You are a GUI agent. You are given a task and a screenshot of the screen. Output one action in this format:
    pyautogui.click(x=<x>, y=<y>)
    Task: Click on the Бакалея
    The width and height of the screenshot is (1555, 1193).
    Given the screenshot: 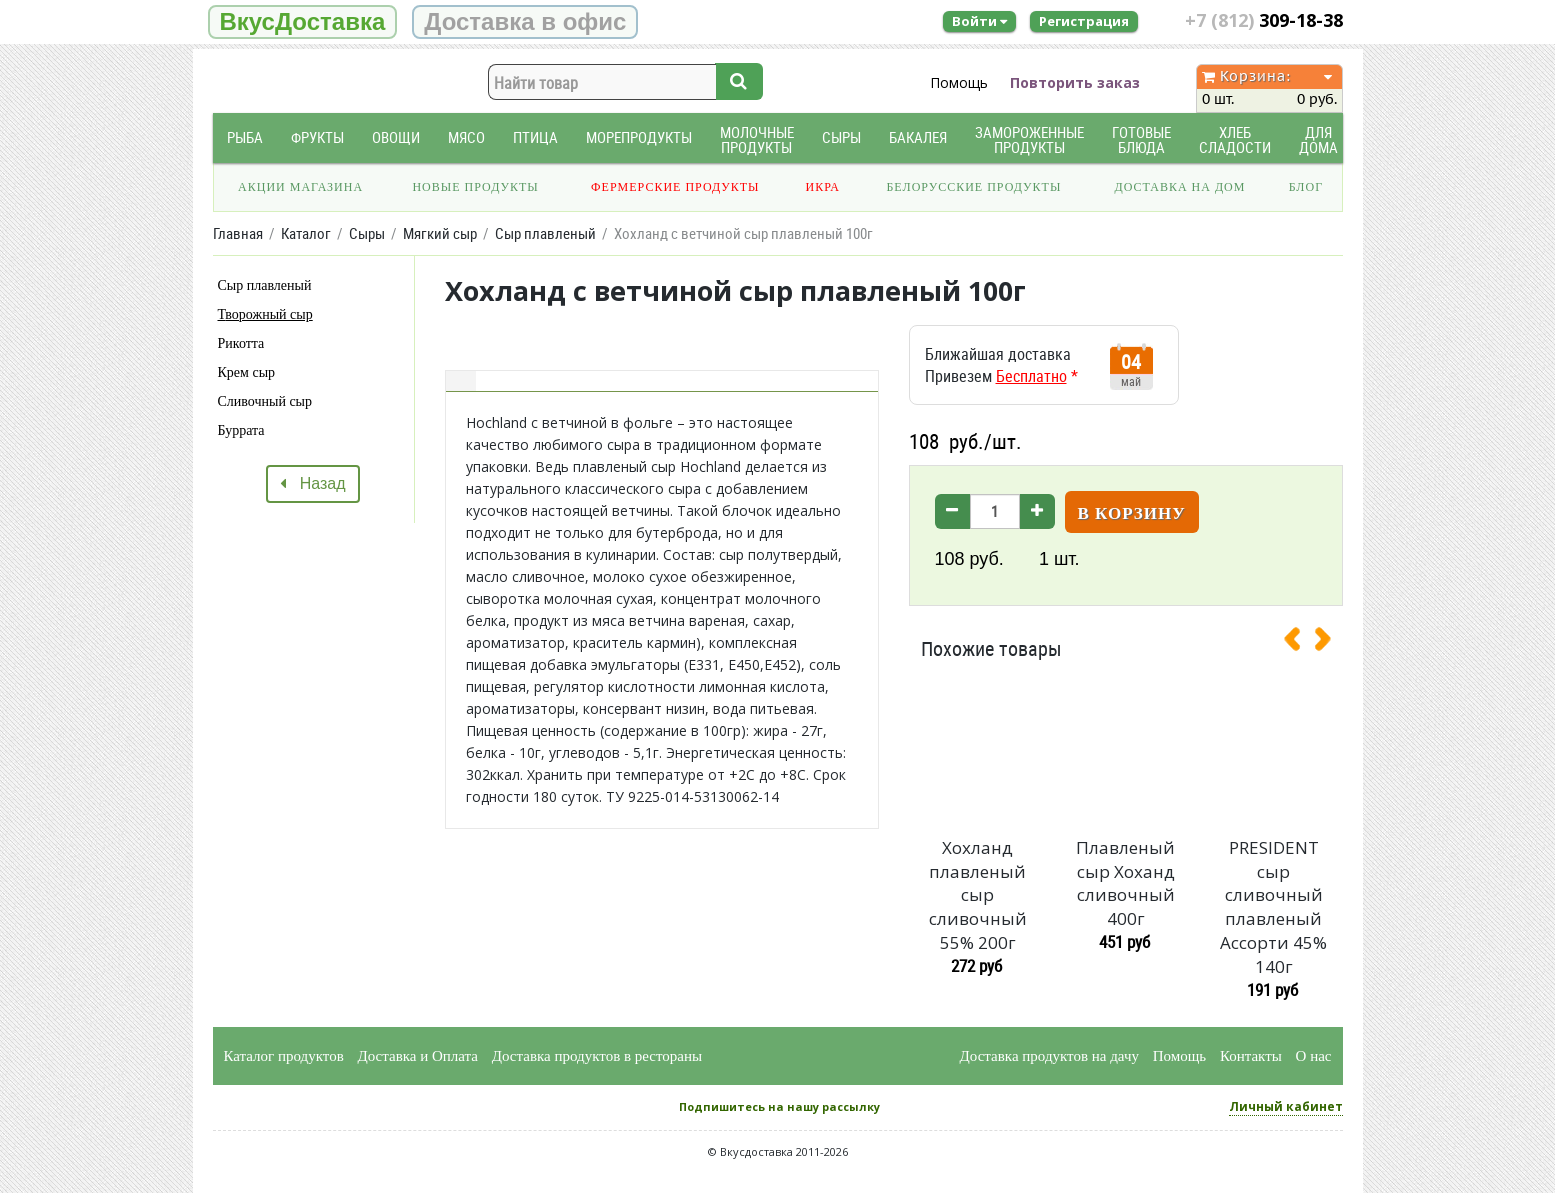 What is the action you would take?
    pyautogui.click(x=918, y=137)
    